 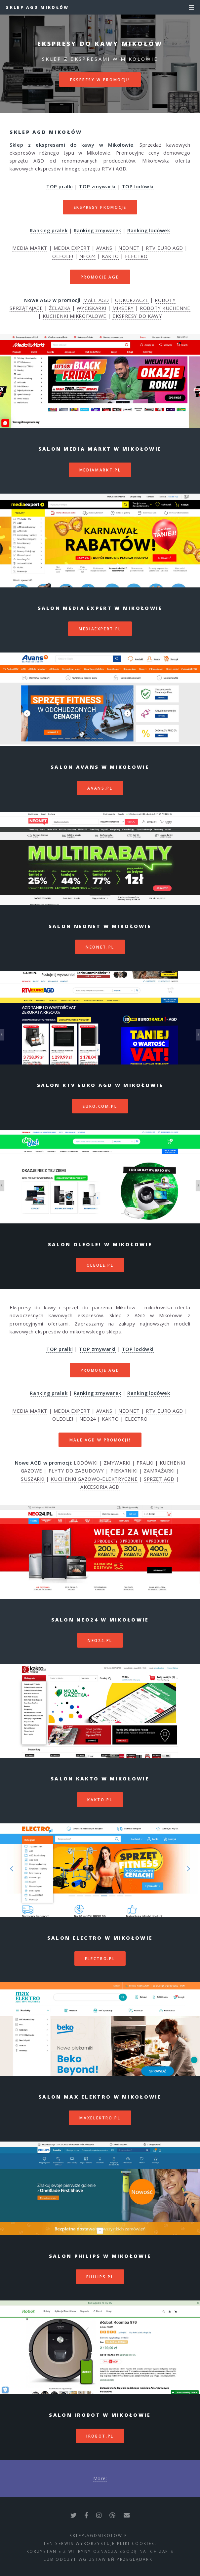 What do you see at coordinates (37, 7) in the screenshot?
I see `Sklep AGD Mikołów` at bounding box center [37, 7].